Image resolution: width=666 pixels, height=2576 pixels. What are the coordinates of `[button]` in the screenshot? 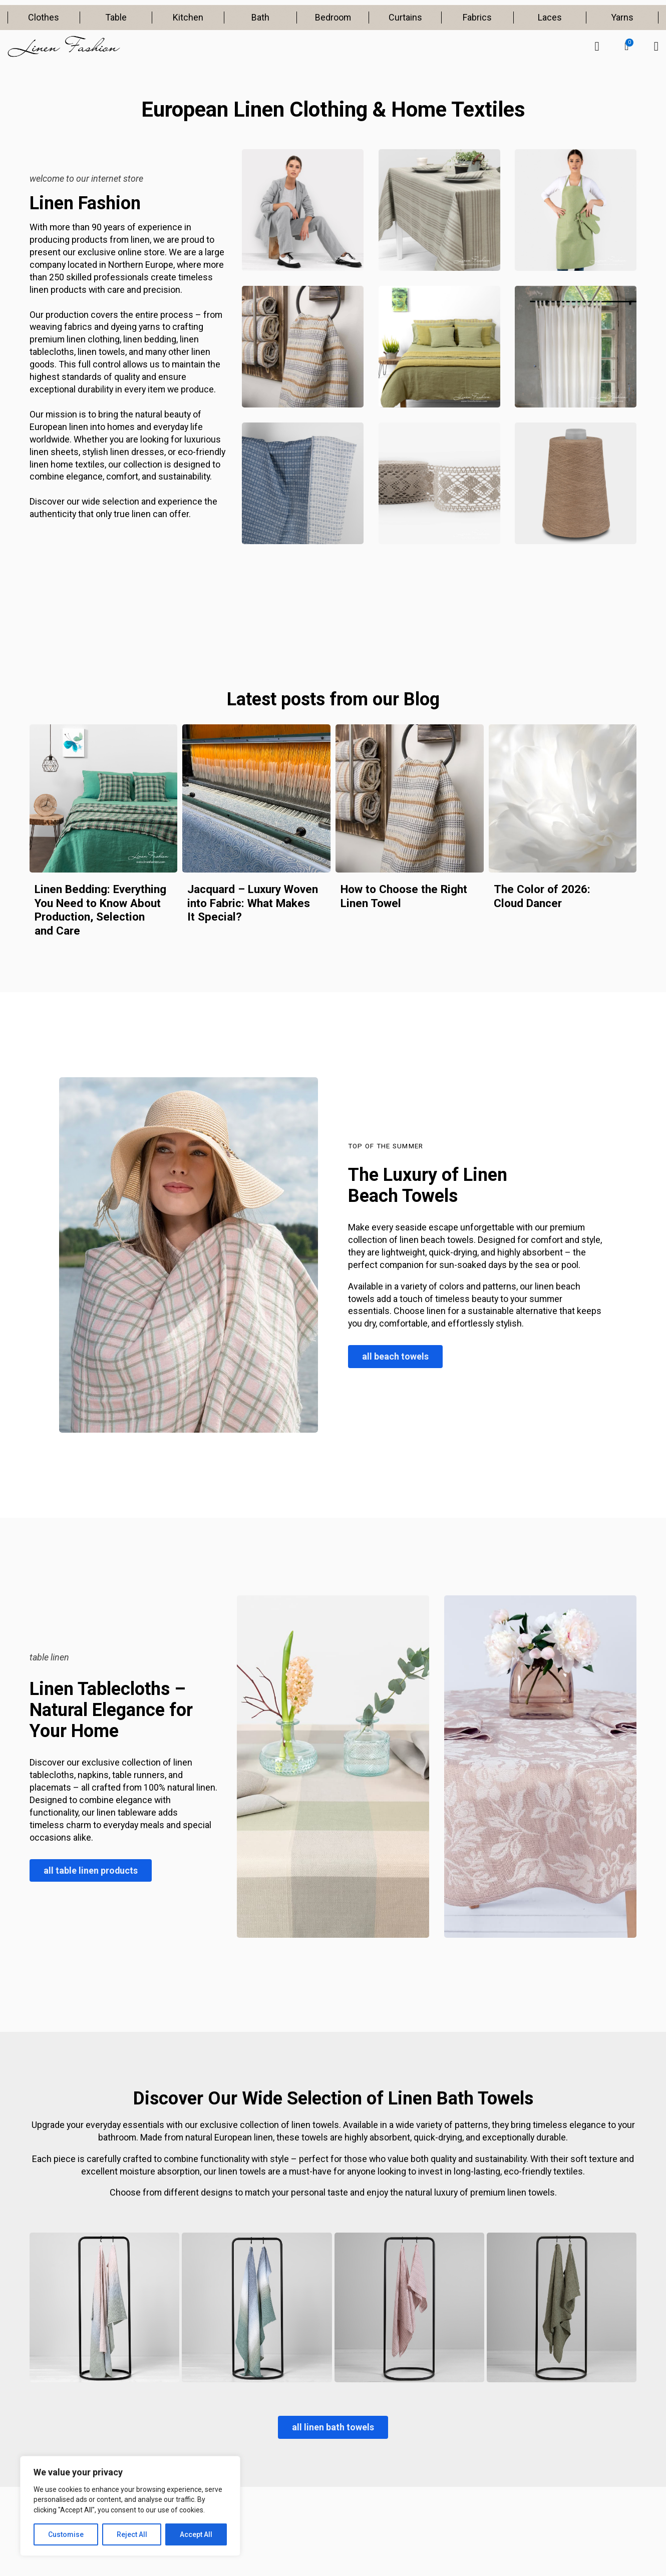 It's located at (626, 46).